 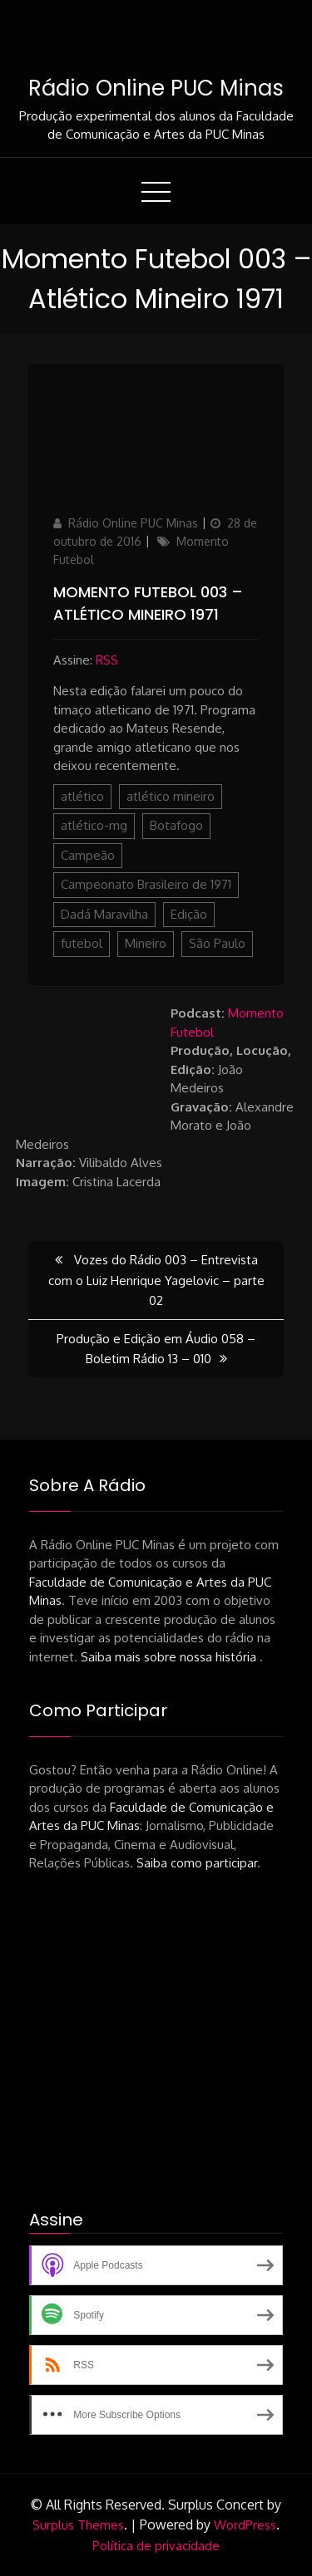 I want to click on Política de privacidade, so click(x=156, y=2546).